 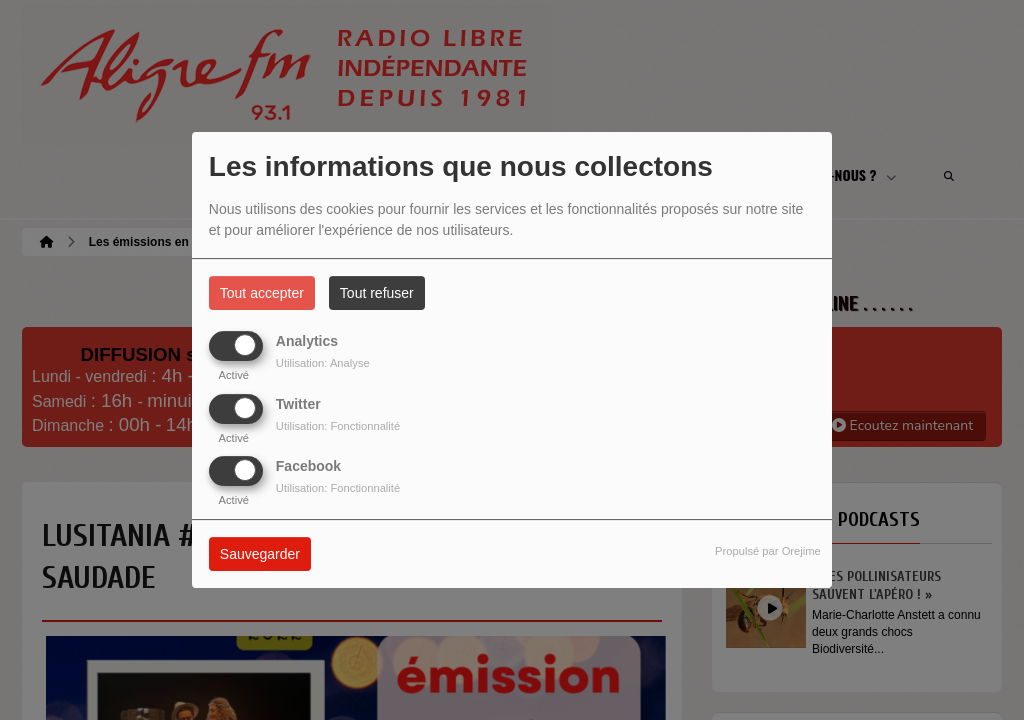 I want to click on Propulsé par Orejime, so click(x=768, y=551).